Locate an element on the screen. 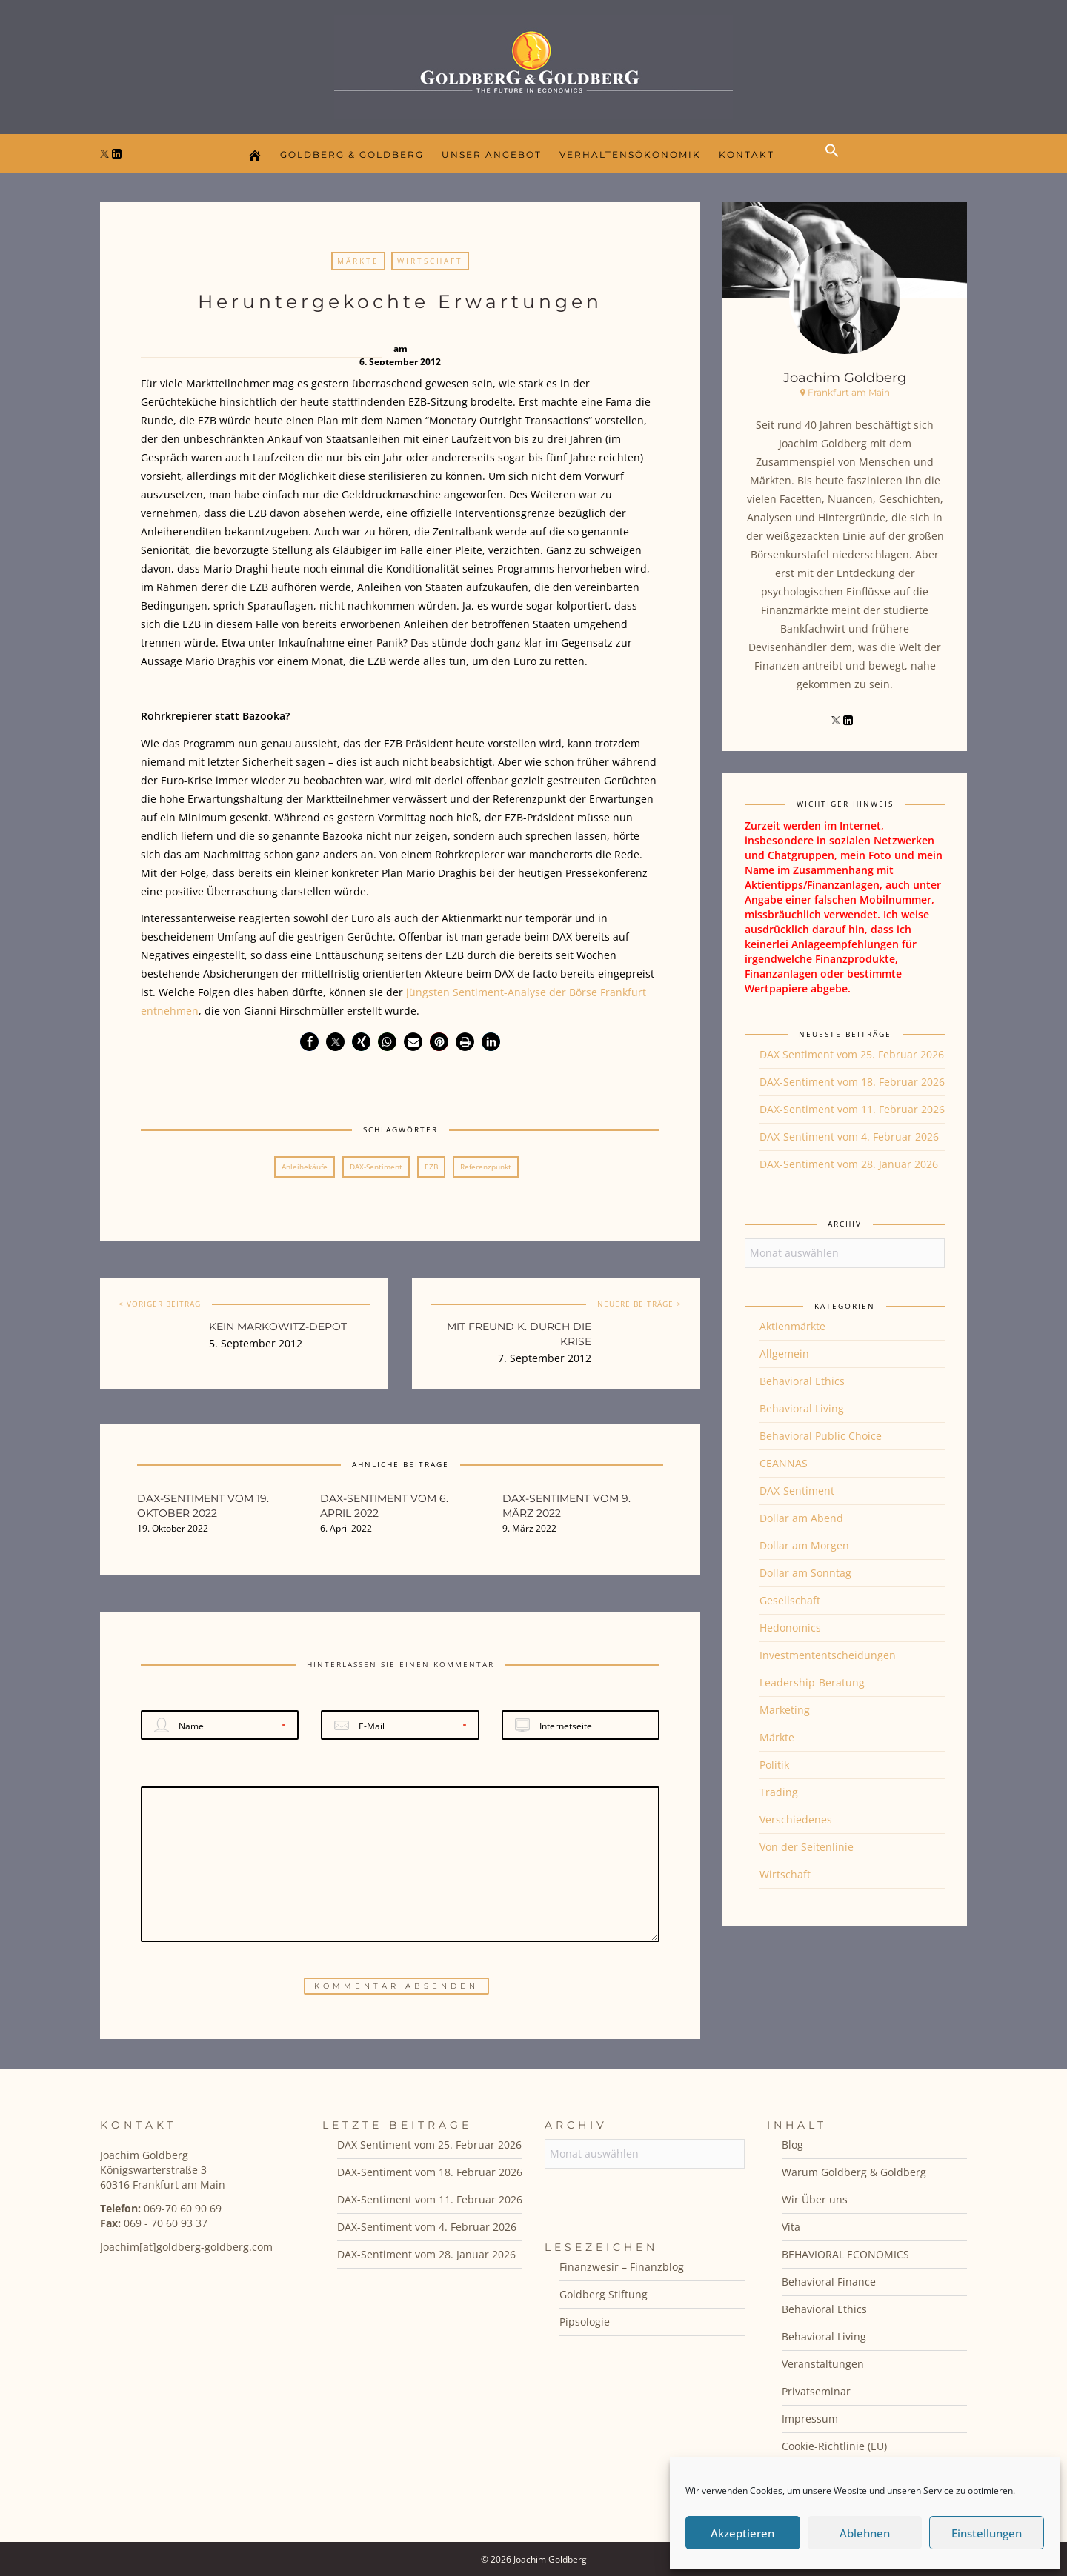  Akzeptieren is located at coordinates (742, 2533).